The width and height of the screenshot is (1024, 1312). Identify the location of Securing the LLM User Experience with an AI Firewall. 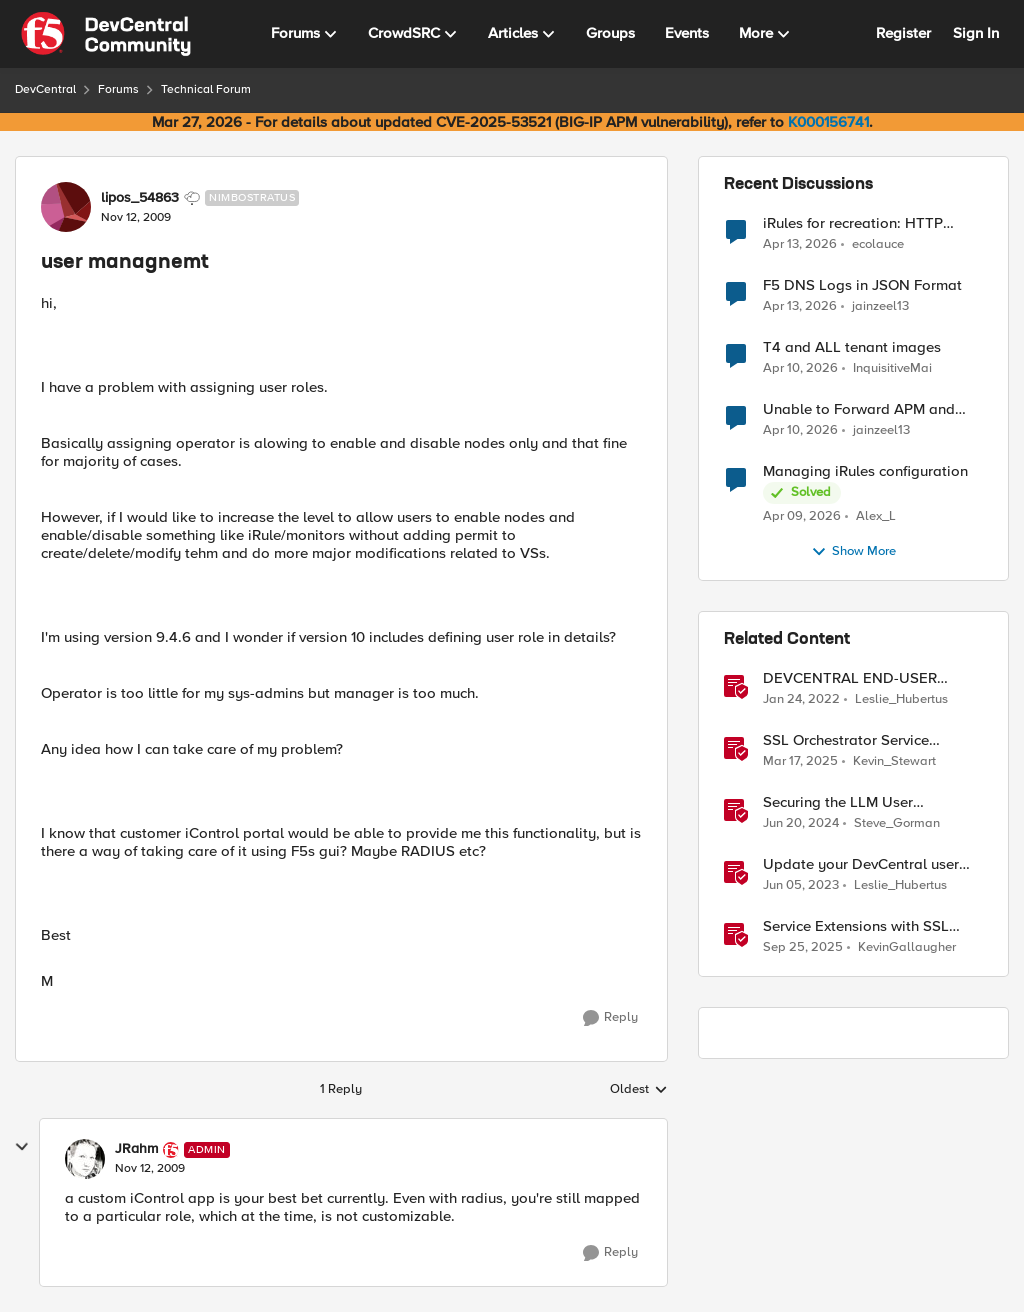
(863, 802).